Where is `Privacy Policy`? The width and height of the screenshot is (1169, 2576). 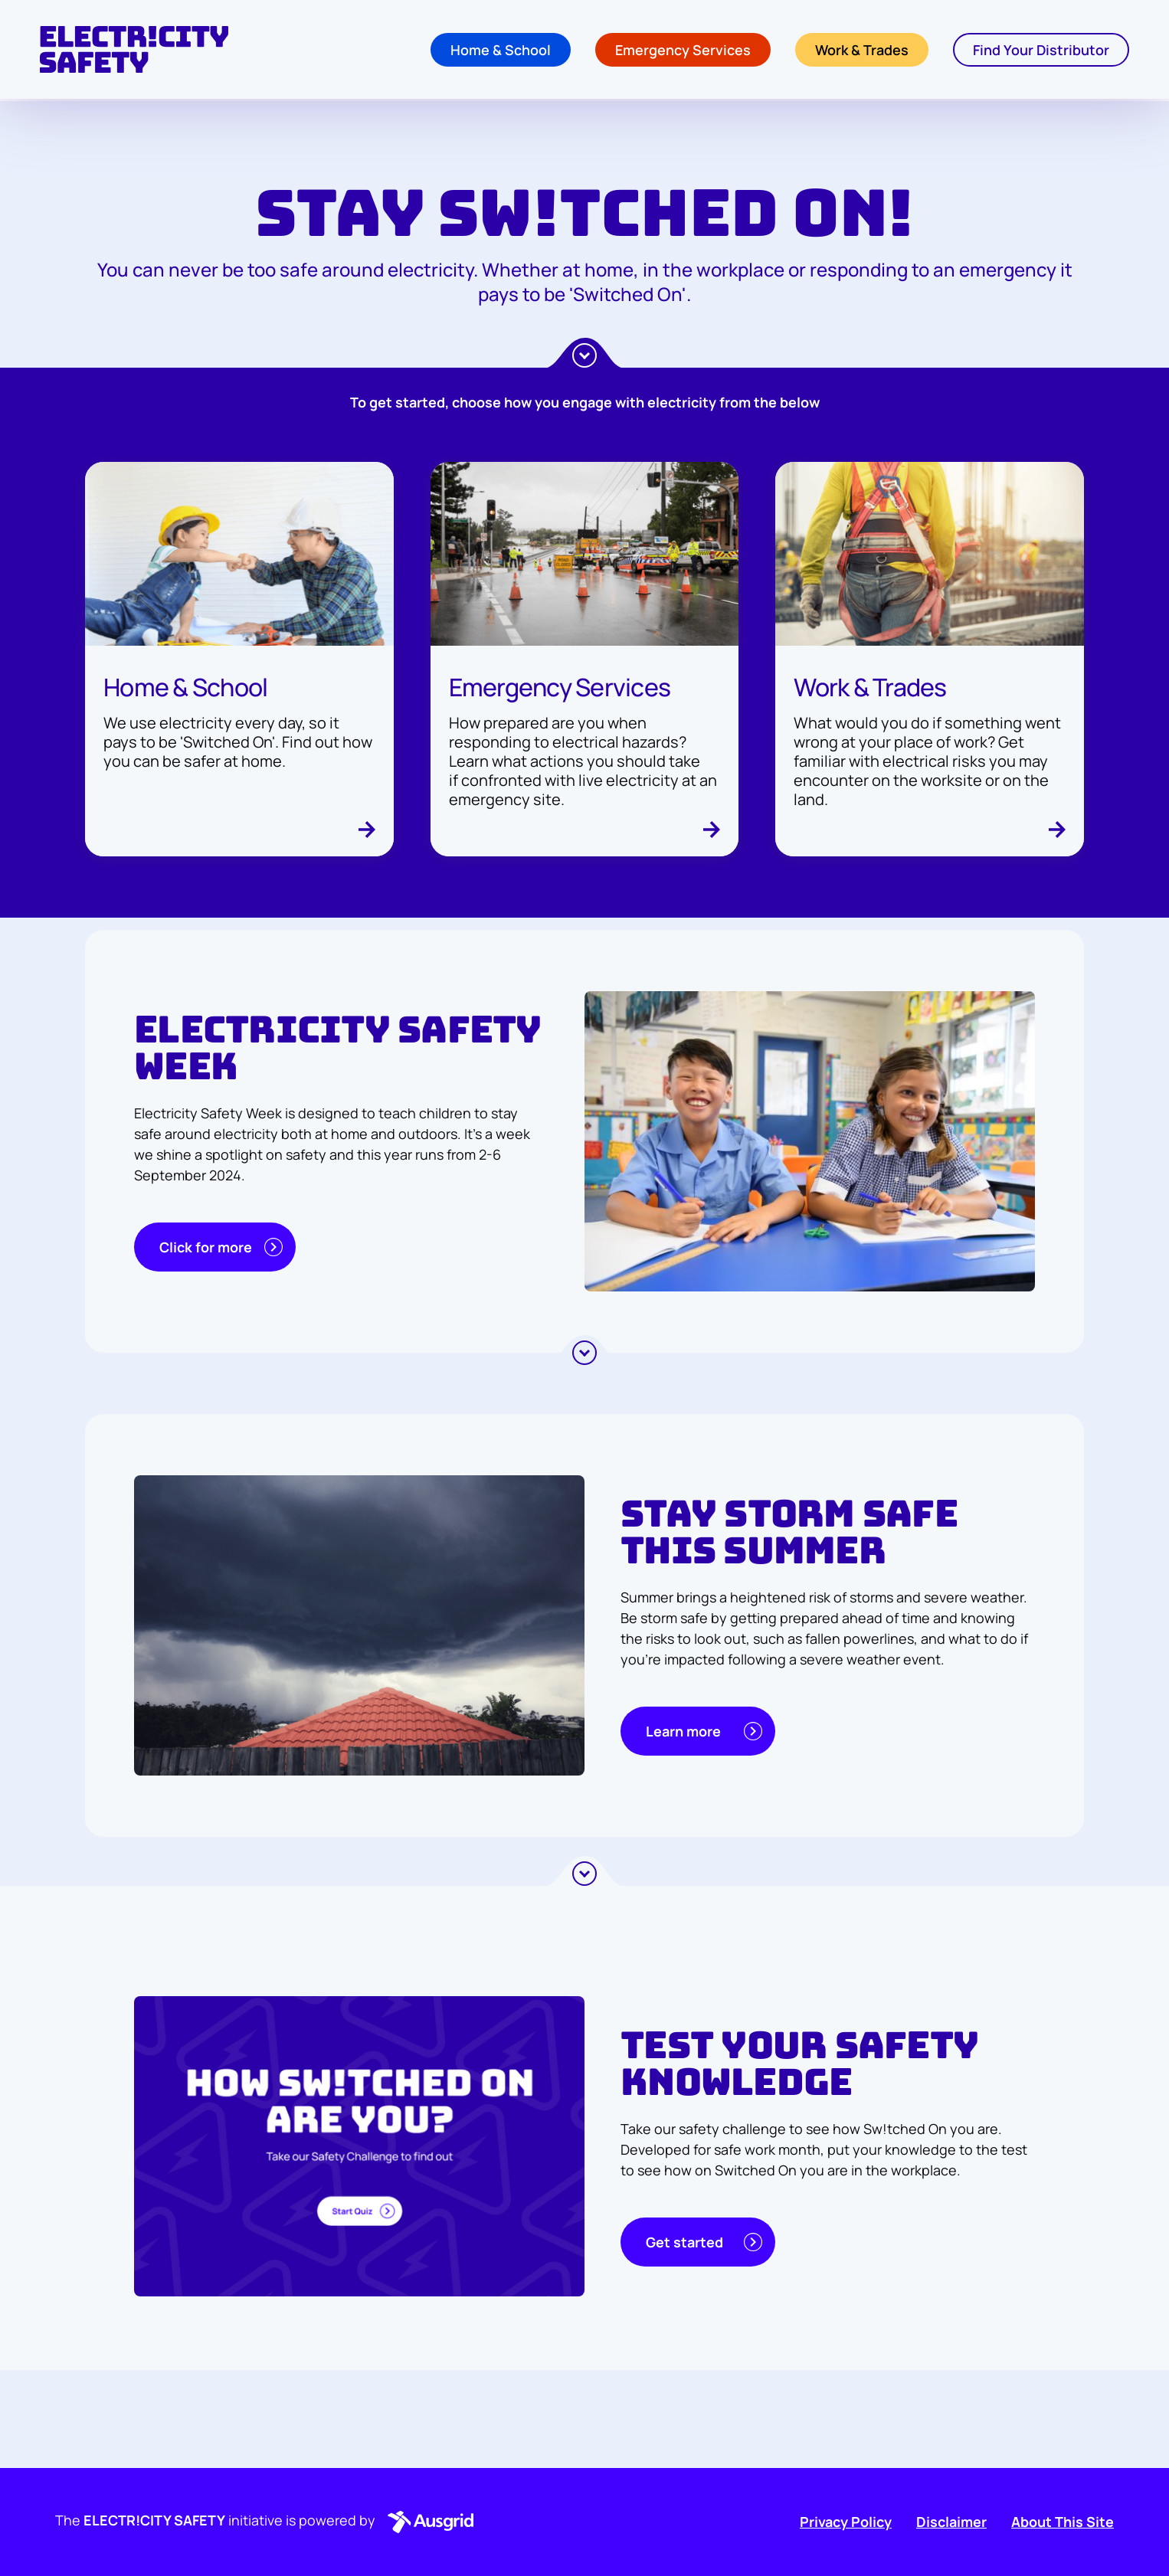
Privacy Policy is located at coordinates (846, 2521).